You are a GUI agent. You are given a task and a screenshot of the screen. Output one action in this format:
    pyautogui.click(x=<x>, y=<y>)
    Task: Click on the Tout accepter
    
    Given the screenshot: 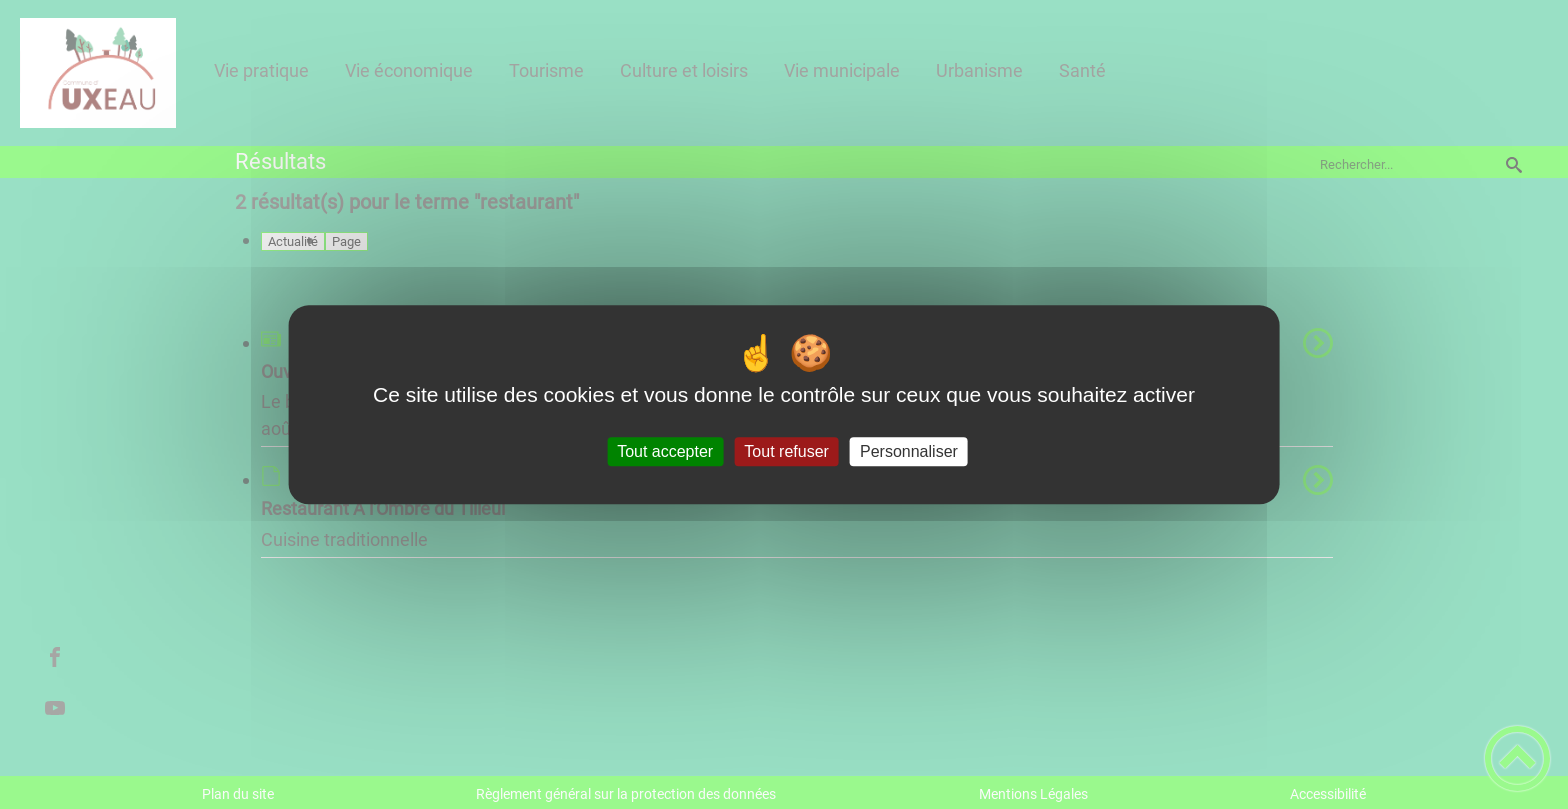 What is the action you would take?
    pyautogui.click(x=665, y=451)
    